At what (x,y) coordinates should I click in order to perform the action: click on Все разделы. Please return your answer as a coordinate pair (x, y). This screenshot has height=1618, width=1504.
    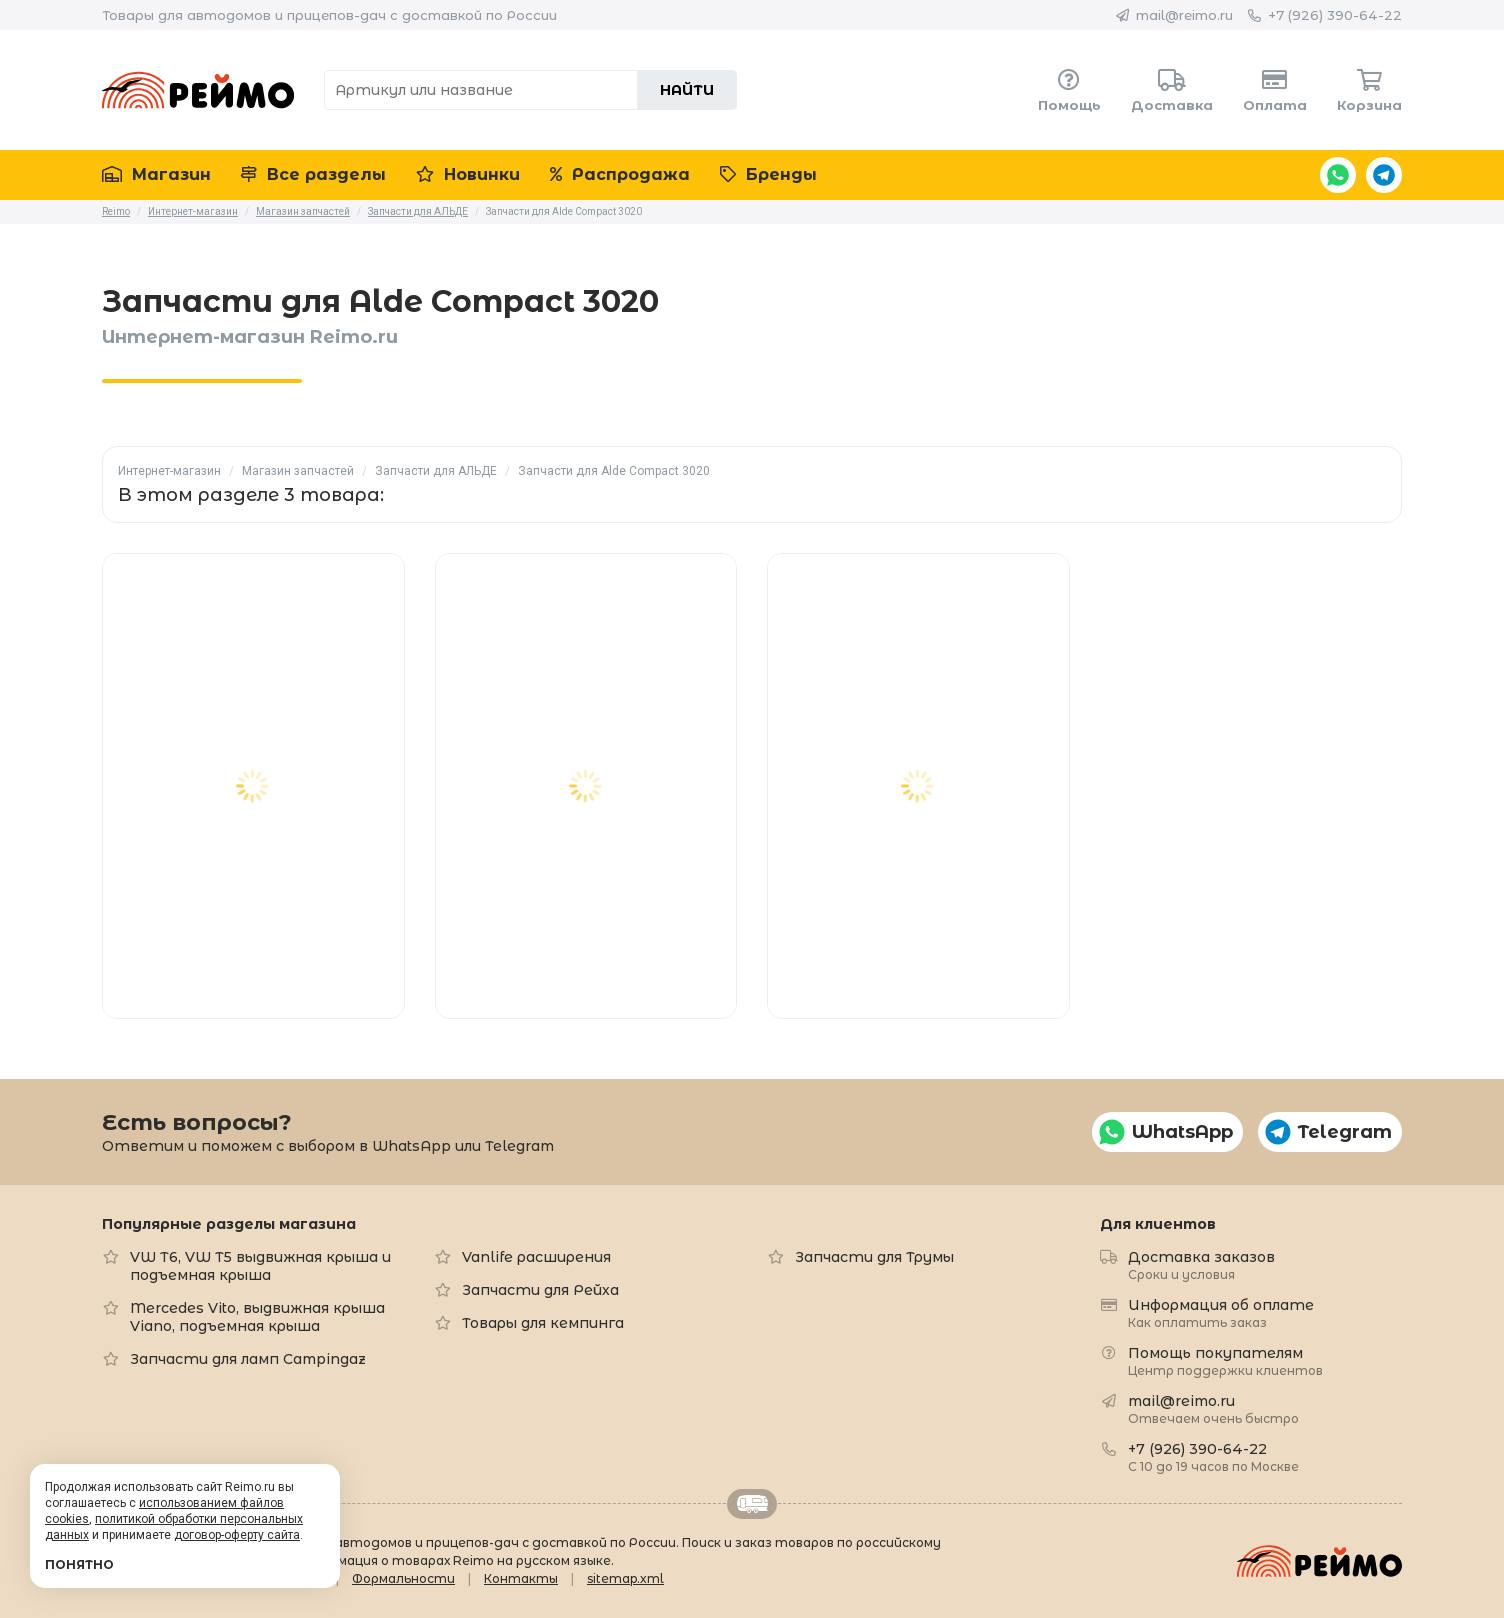
    Looking at the image, I should click on (313, 174).